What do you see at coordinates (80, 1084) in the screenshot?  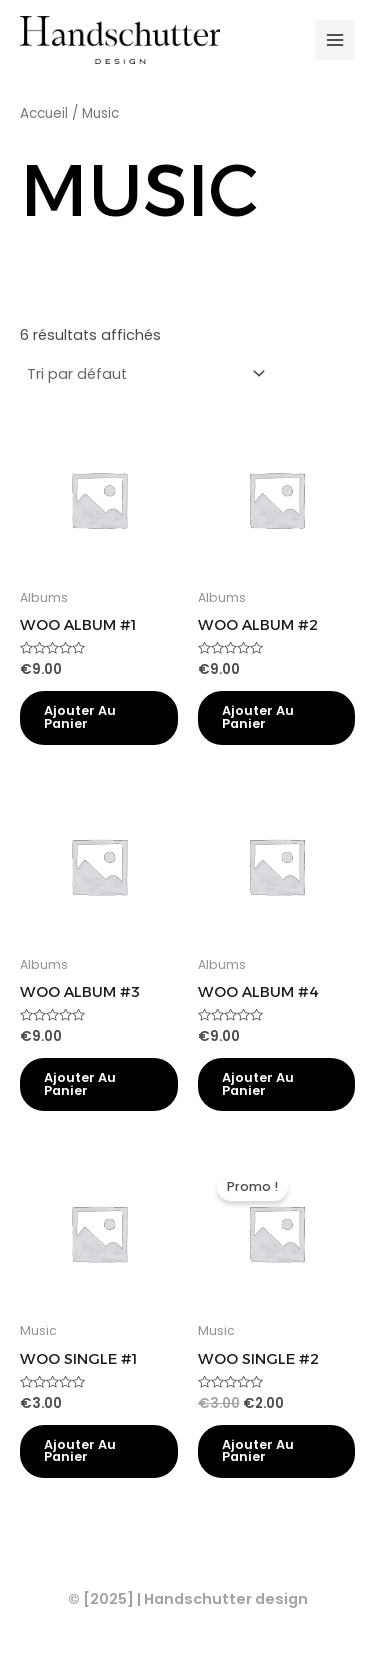 I see `Ajouter au panier [Ajouter au panier : “Woo Album #3”]` at bounding box center [80, 1084].